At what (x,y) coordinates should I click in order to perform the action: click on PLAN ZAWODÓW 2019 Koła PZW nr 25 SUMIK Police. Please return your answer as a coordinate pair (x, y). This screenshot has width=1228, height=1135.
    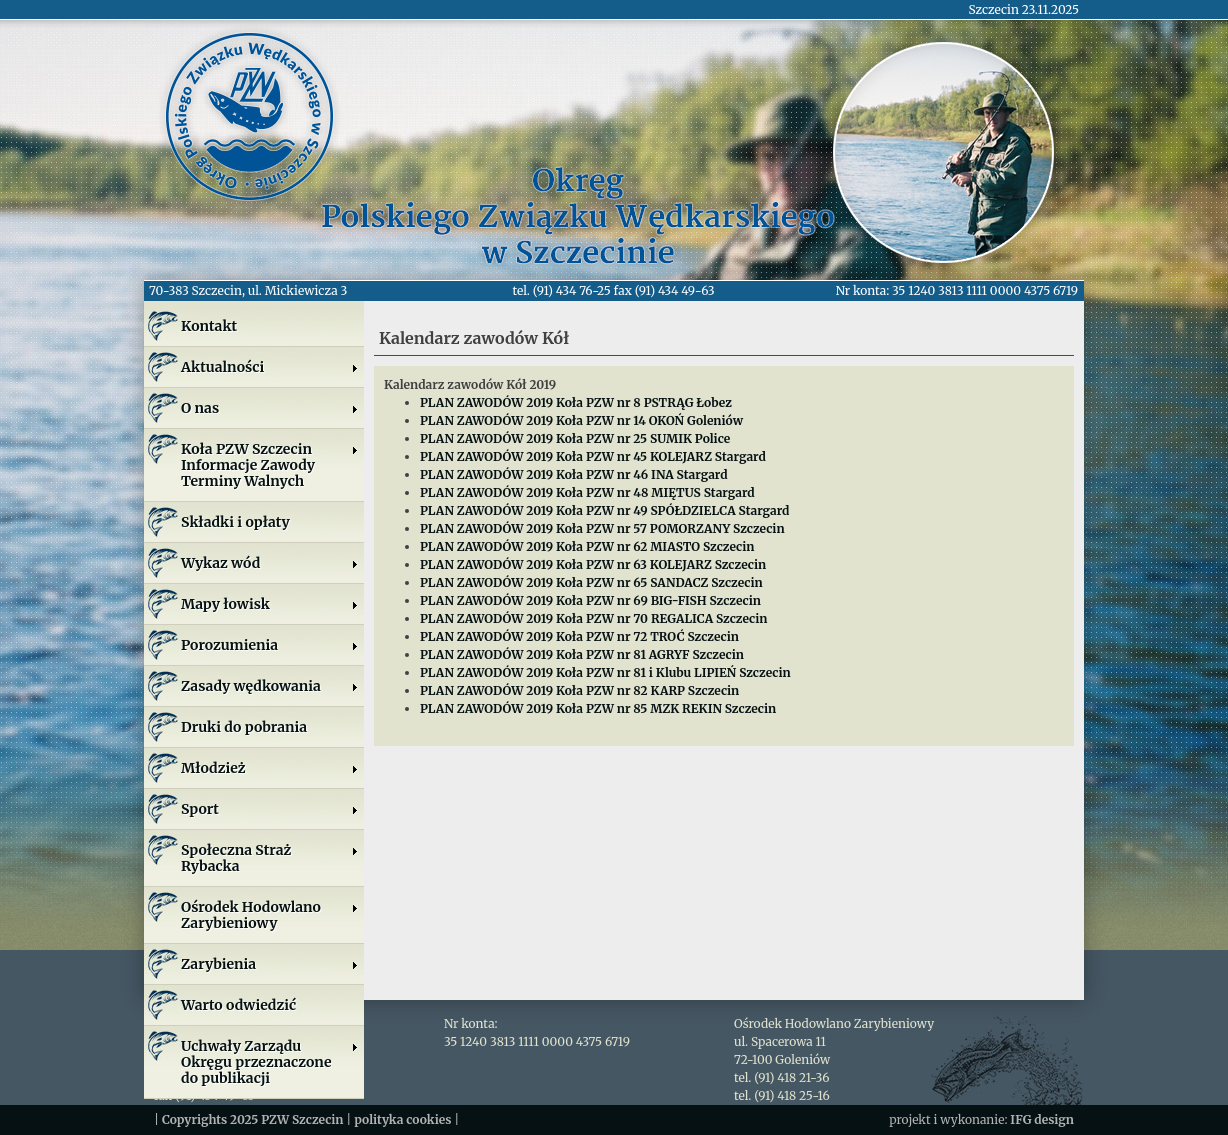
    Looking at the image, I should click on (575, 438).